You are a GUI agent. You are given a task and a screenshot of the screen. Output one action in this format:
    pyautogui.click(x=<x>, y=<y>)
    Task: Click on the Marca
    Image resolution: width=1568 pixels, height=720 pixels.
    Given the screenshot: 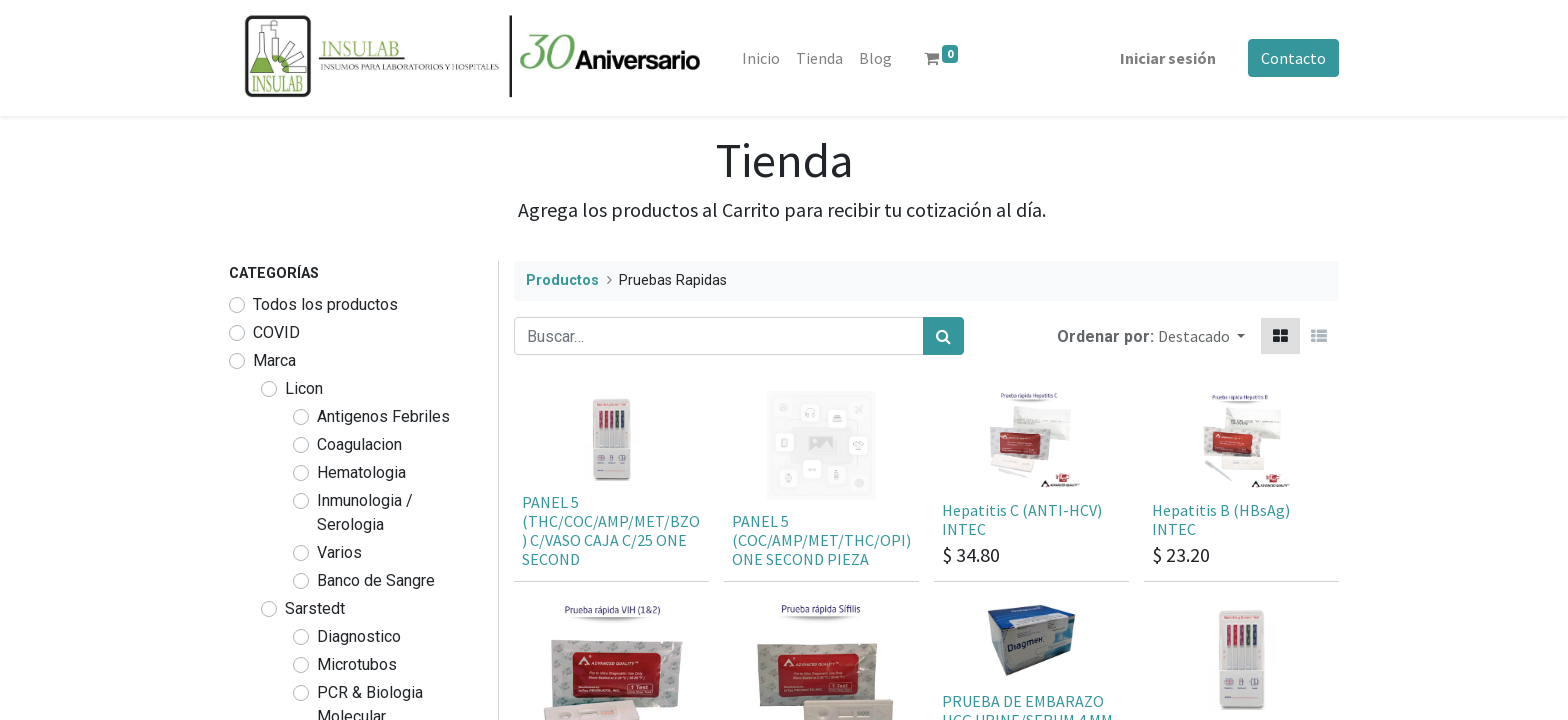 What is the action you would take?
    pyautogui.click(x=274, y=360)
    